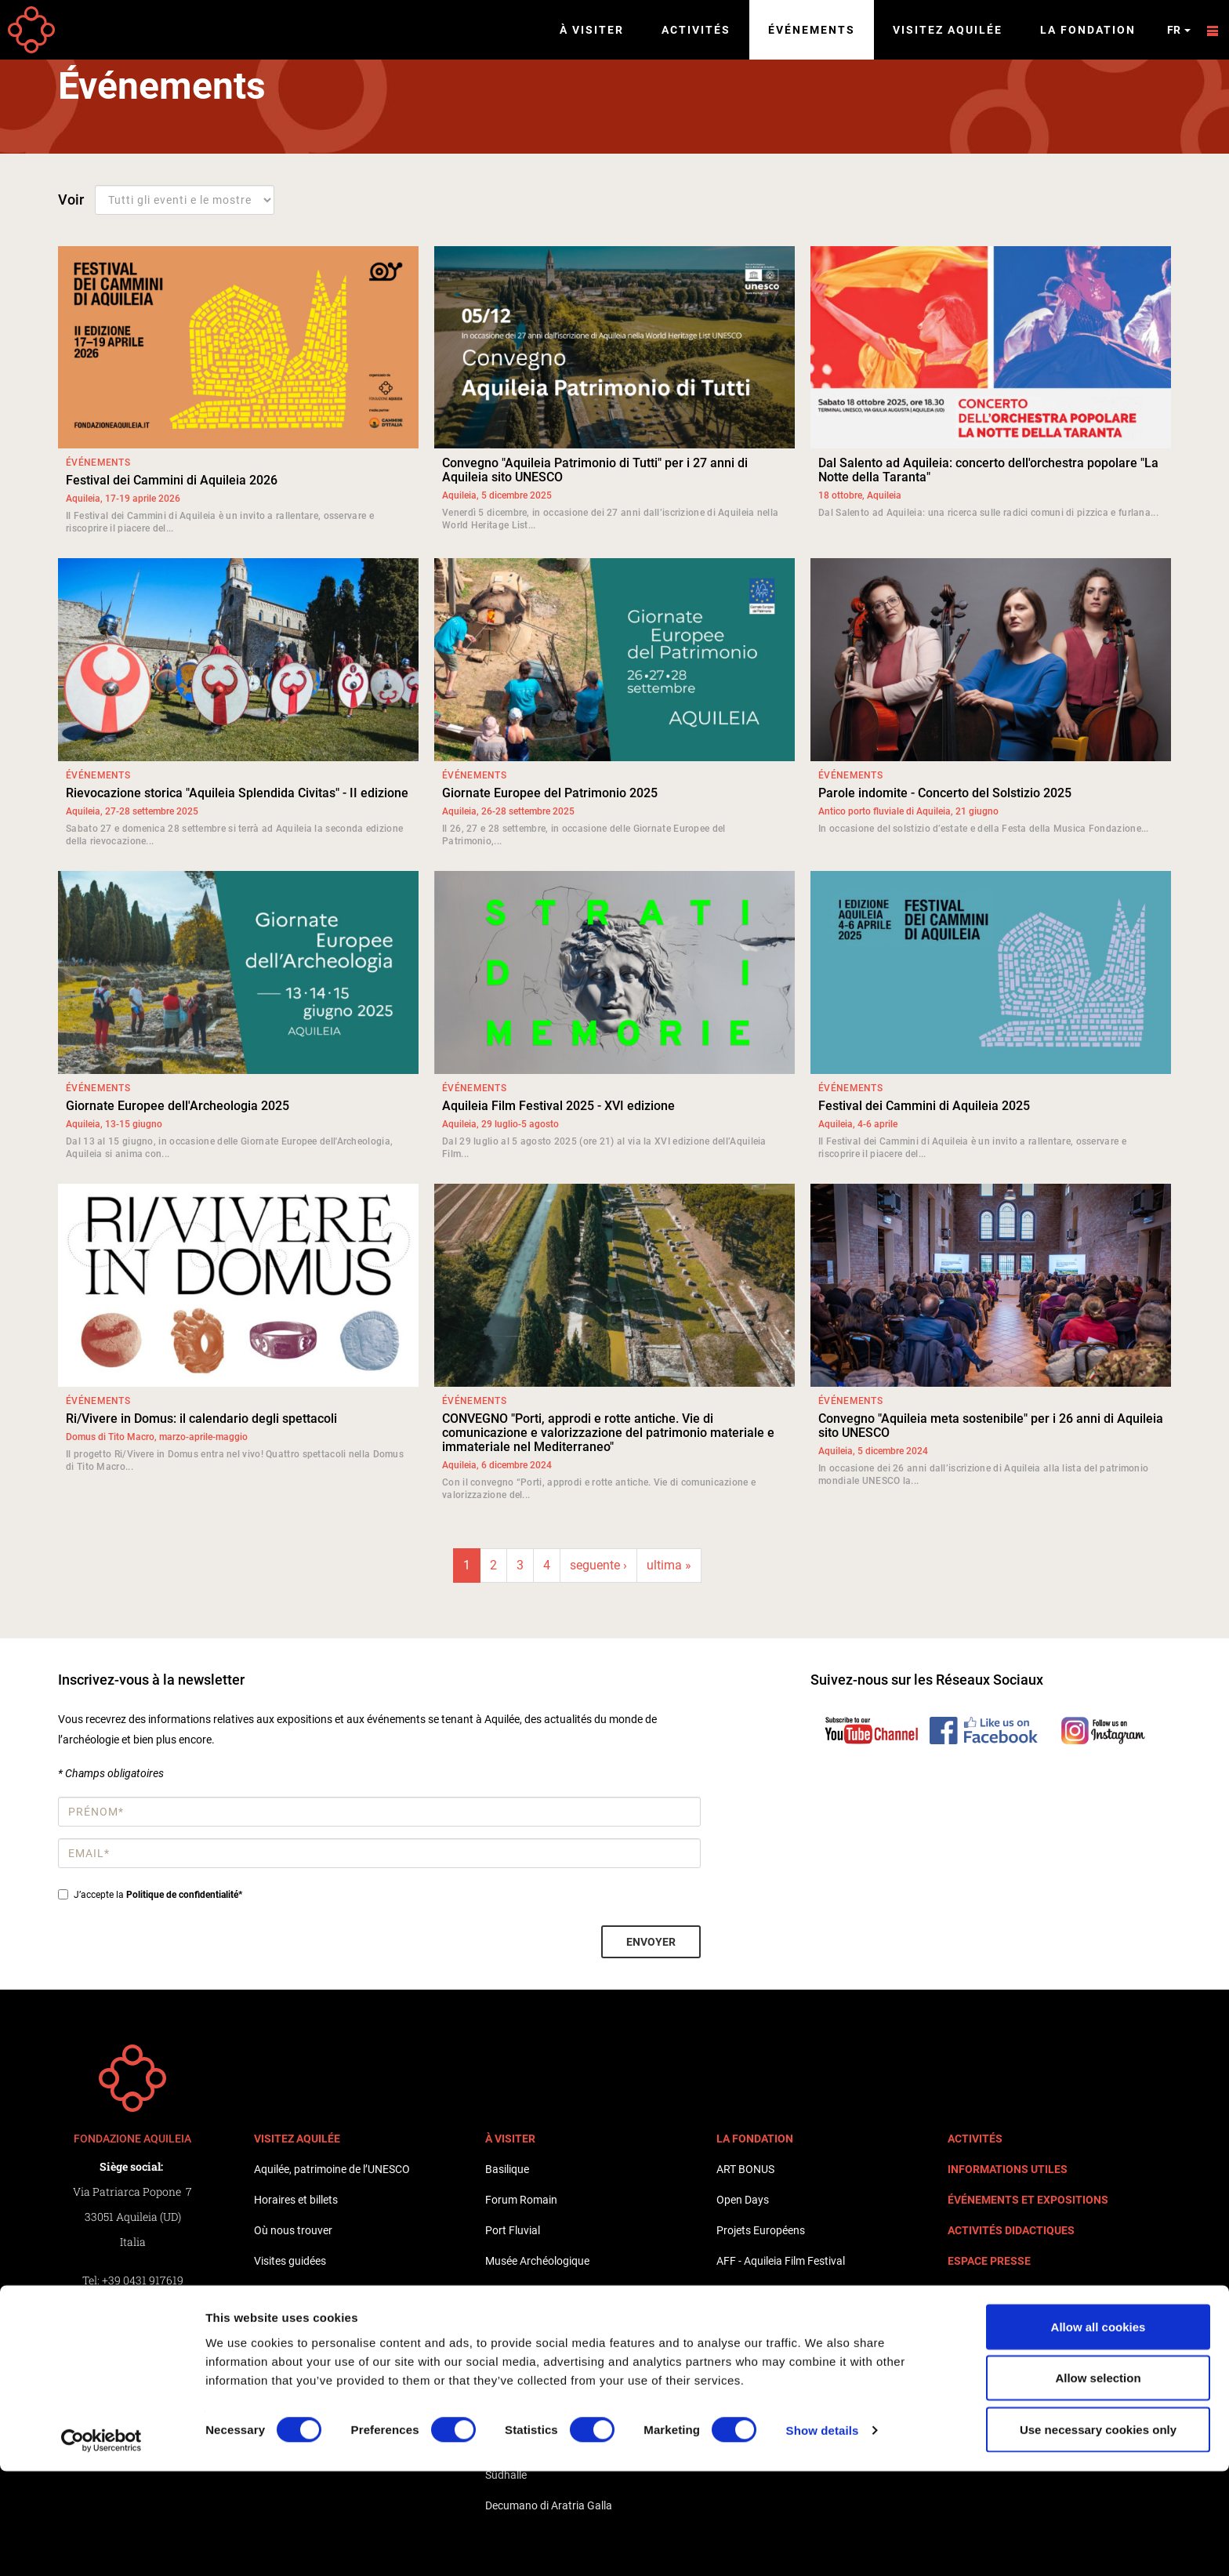 The height and width of the screenshot is (2576, 1229). I want to click on +39 0431 917619, so click(142, 2280).